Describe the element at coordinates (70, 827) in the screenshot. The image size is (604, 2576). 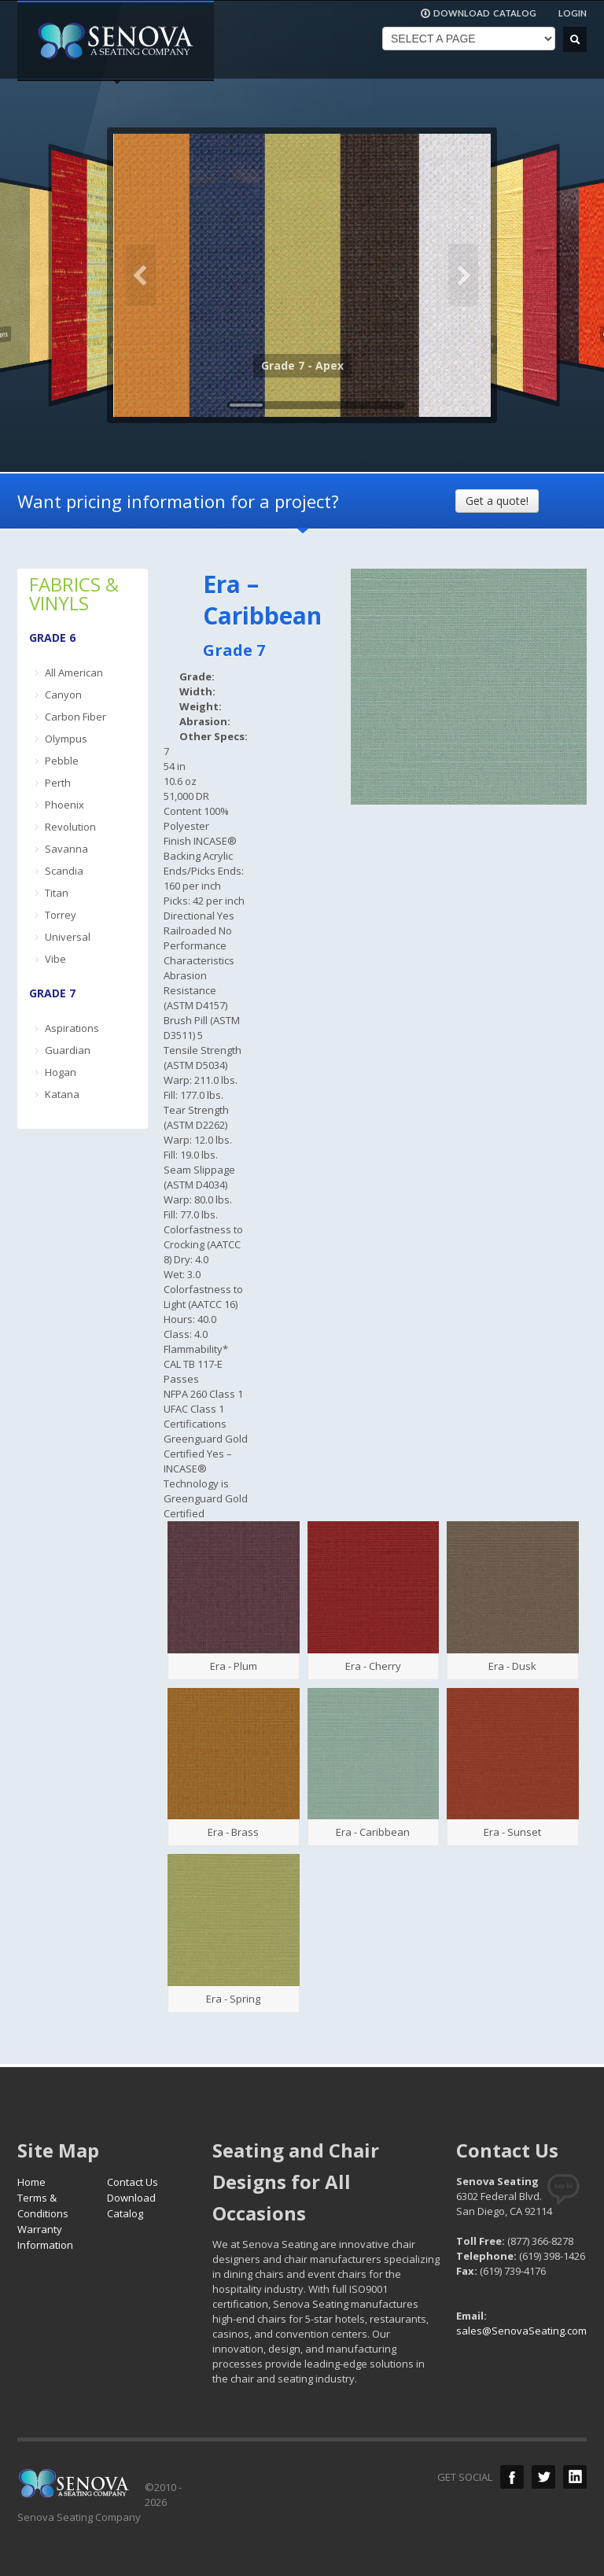
I see `Revolution` at that location.